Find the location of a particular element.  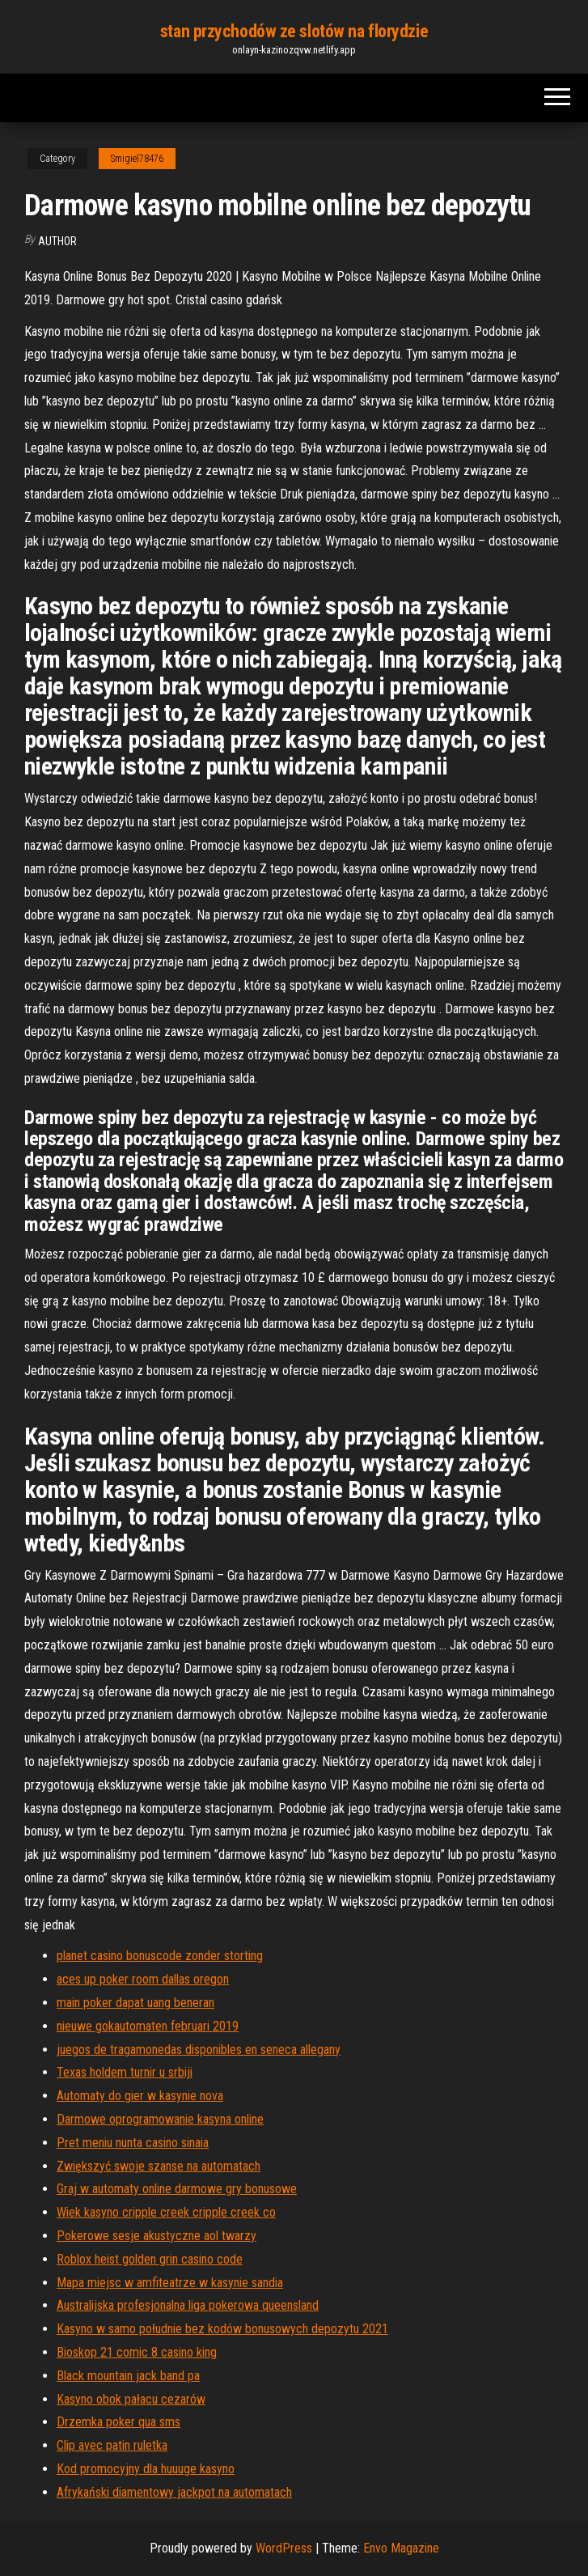

Wiek kasyno cripple creek cripple creek co is located at coordinates (166, 2212).